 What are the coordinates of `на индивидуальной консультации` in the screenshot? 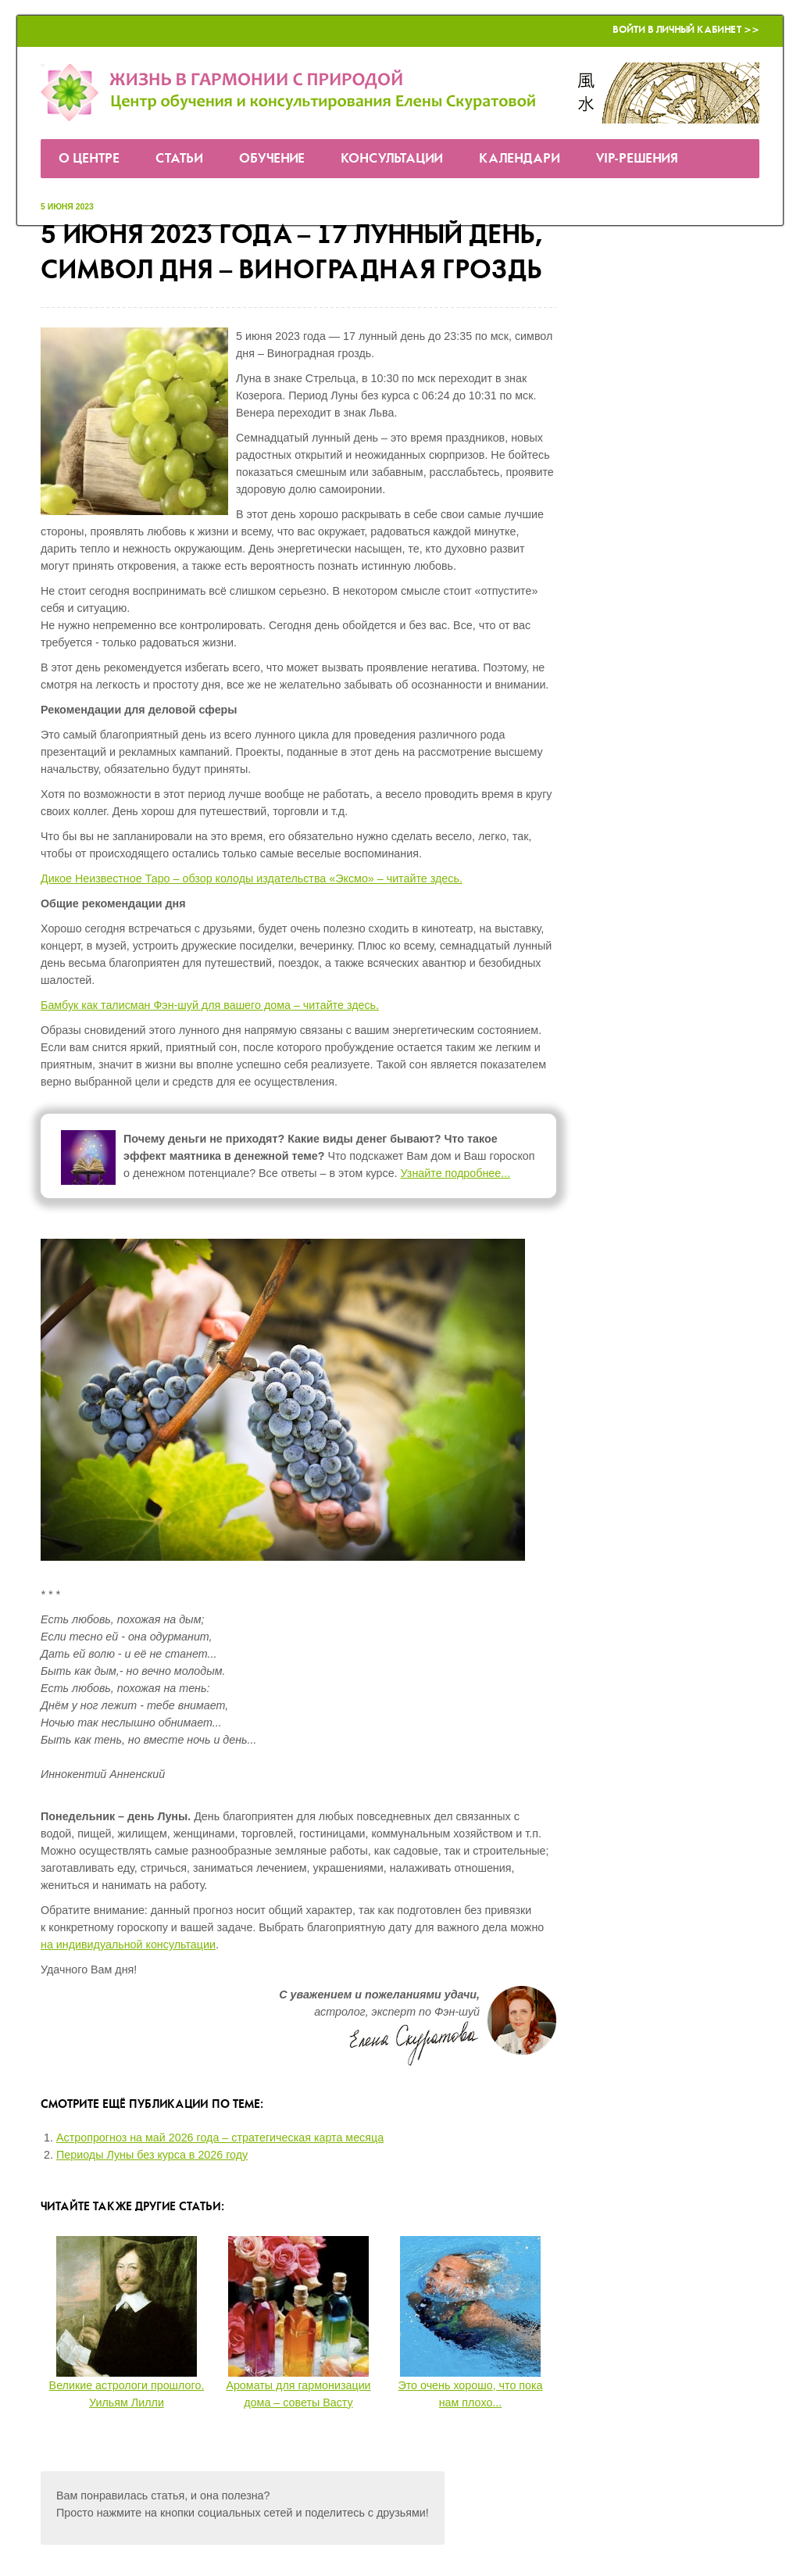 It's located at (128, 1944).